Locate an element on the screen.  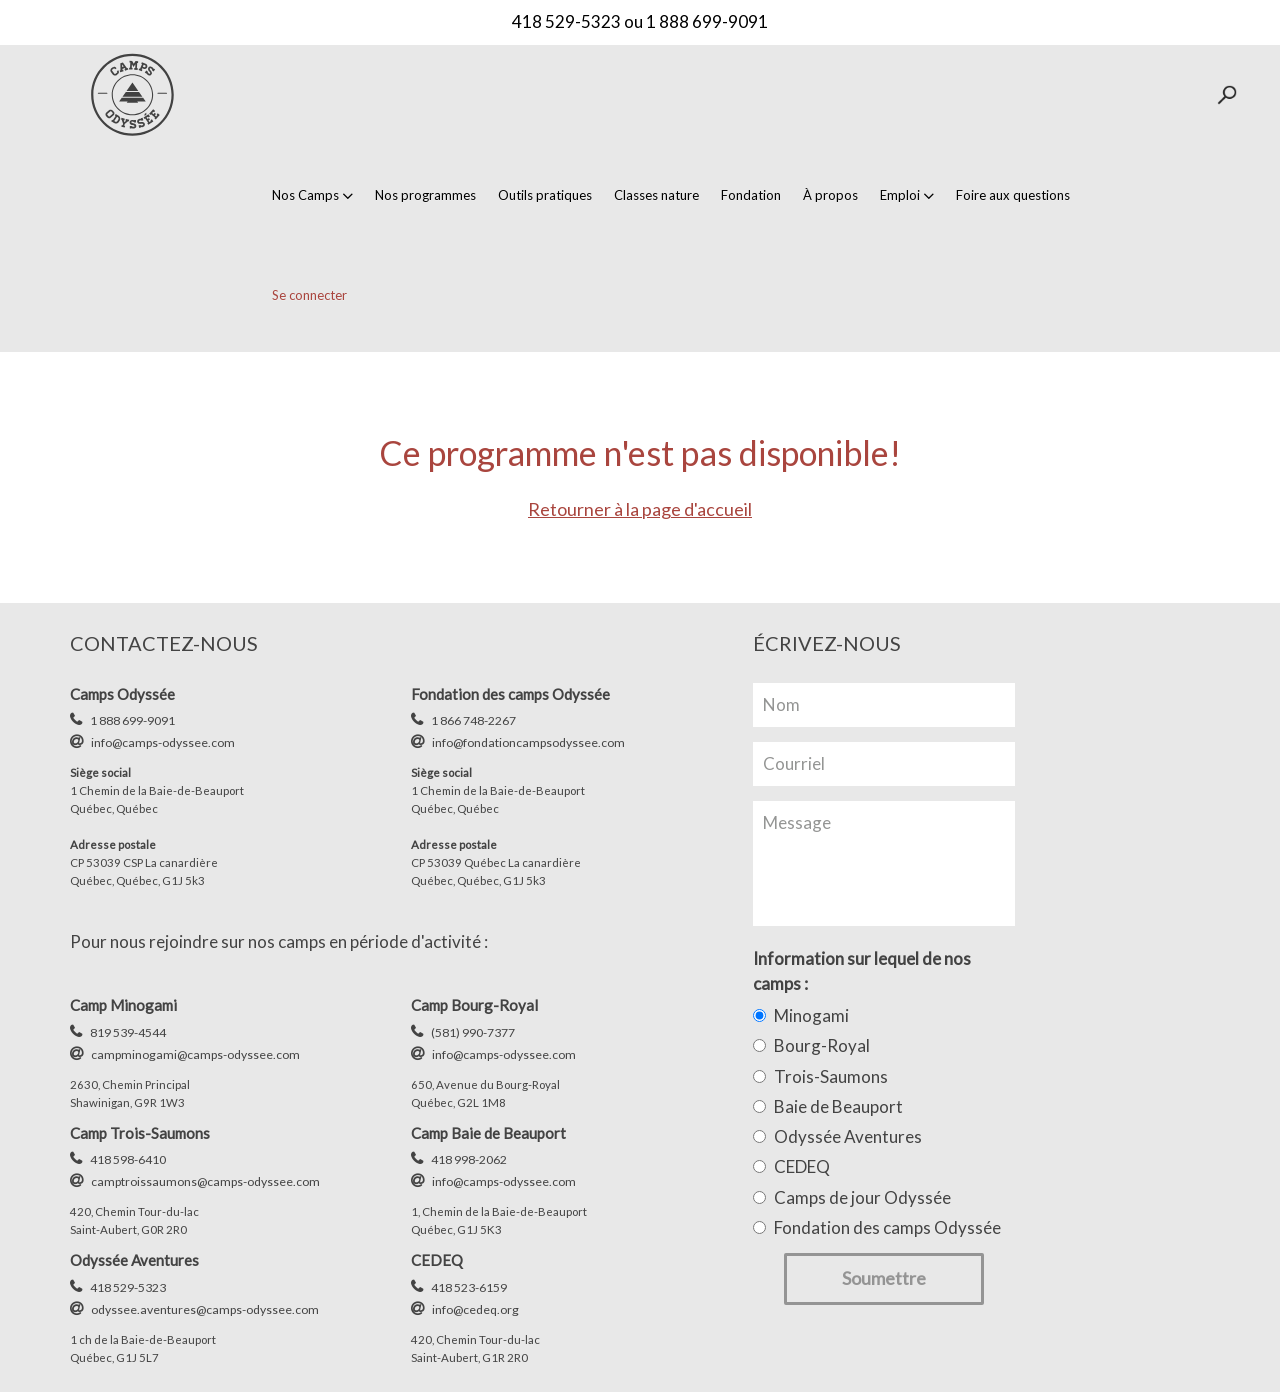
Retourner à la page d'accueil is located at coordinates (640, 509).